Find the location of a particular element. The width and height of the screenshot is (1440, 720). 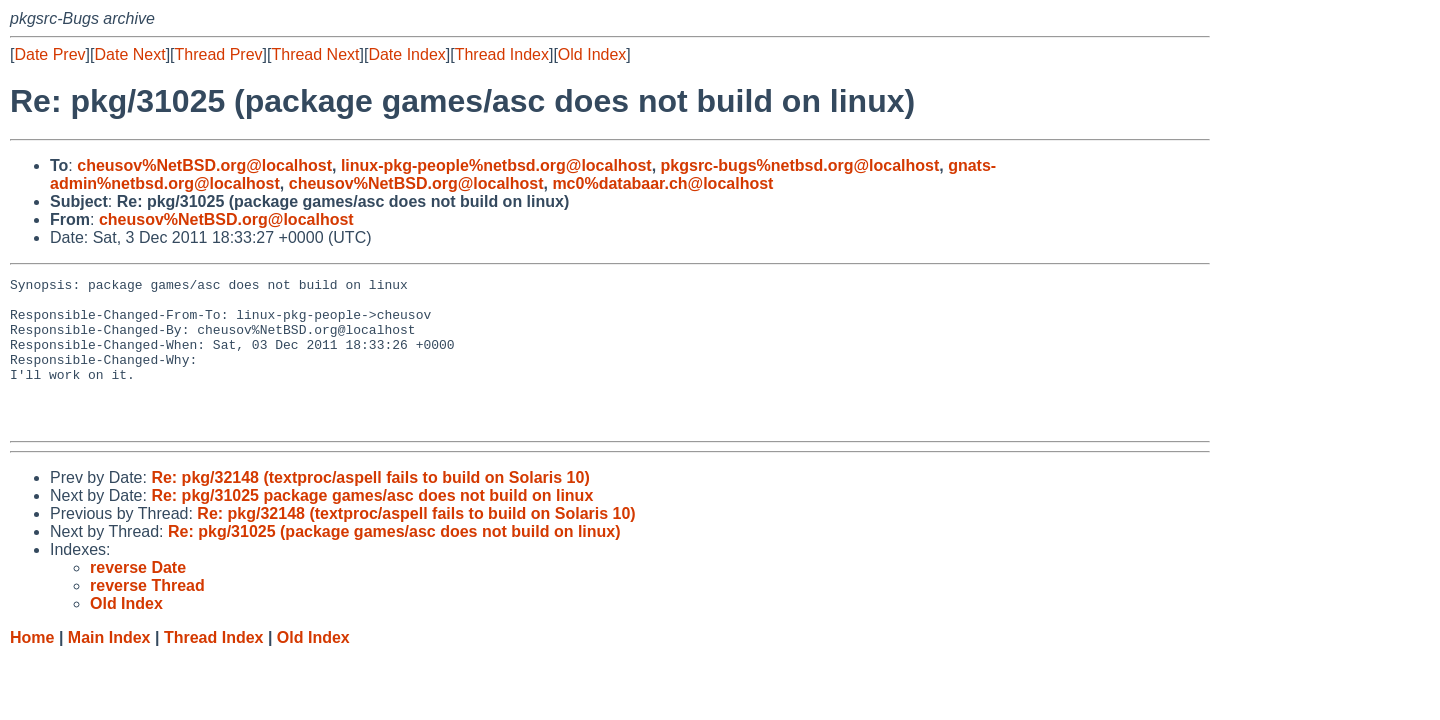

Thread Next is located at coordinates (315, 54).